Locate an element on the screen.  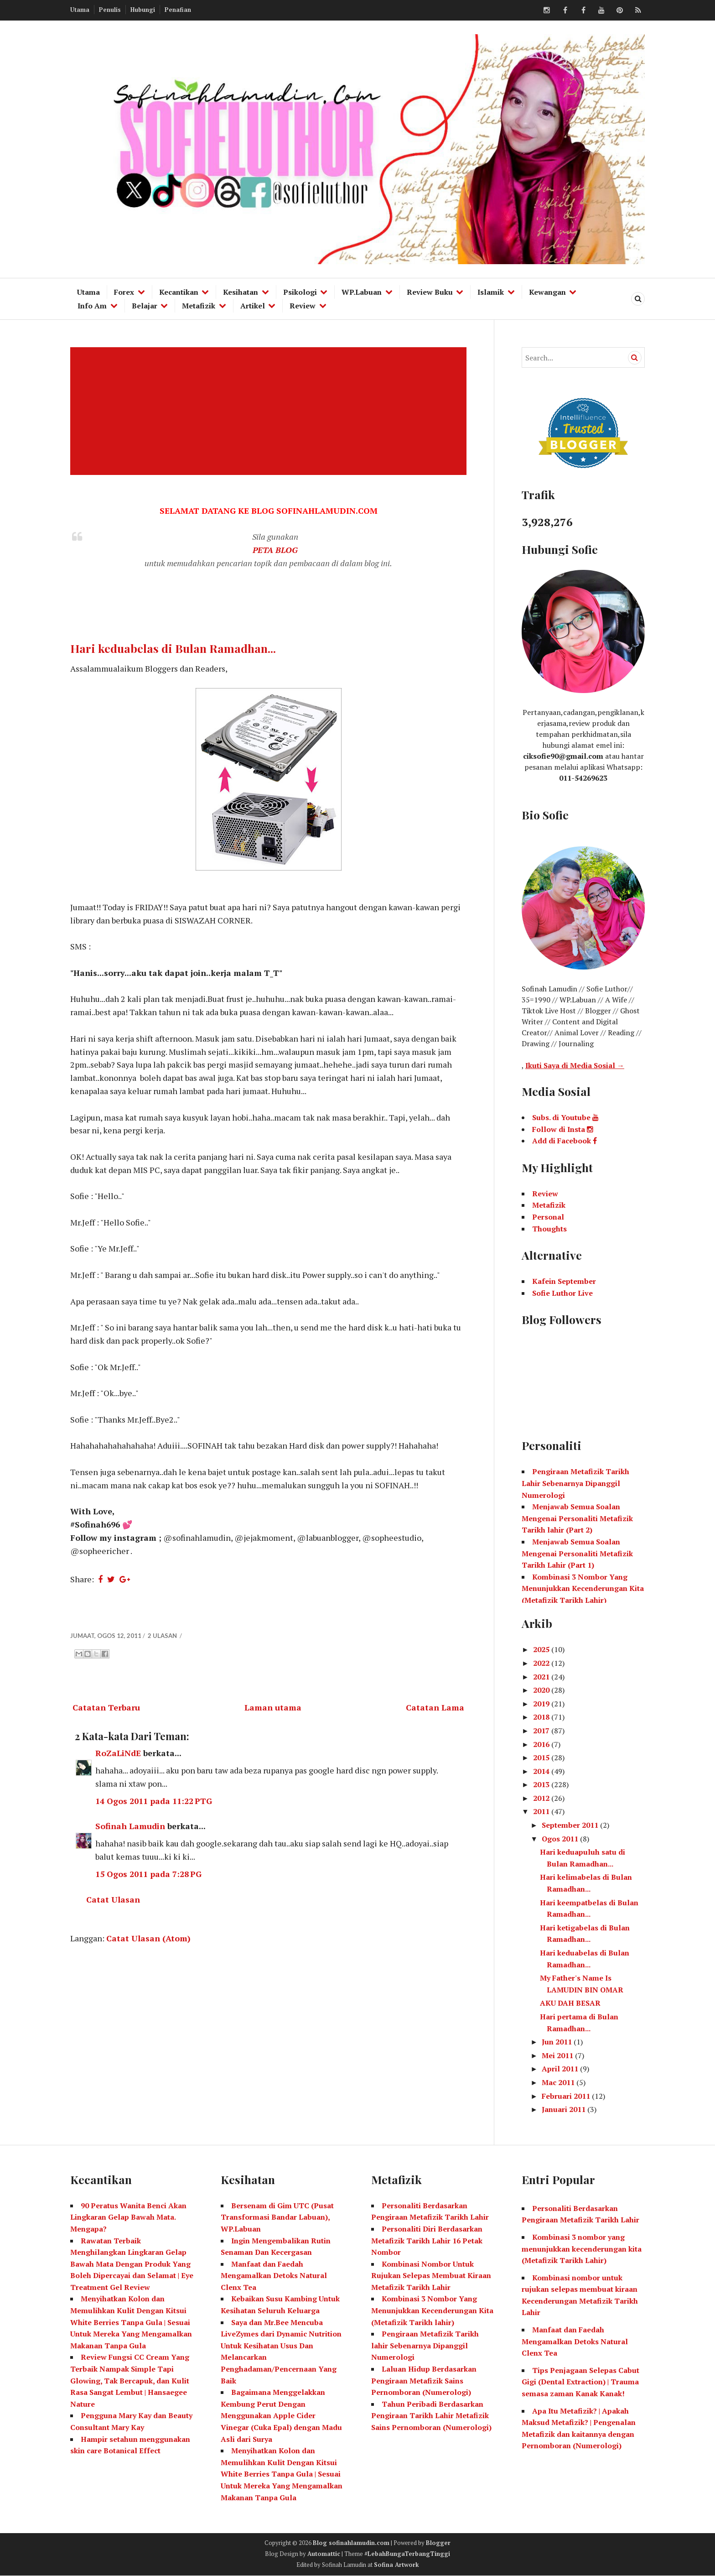
PETA BLOG is located at coordinates (275, 549).